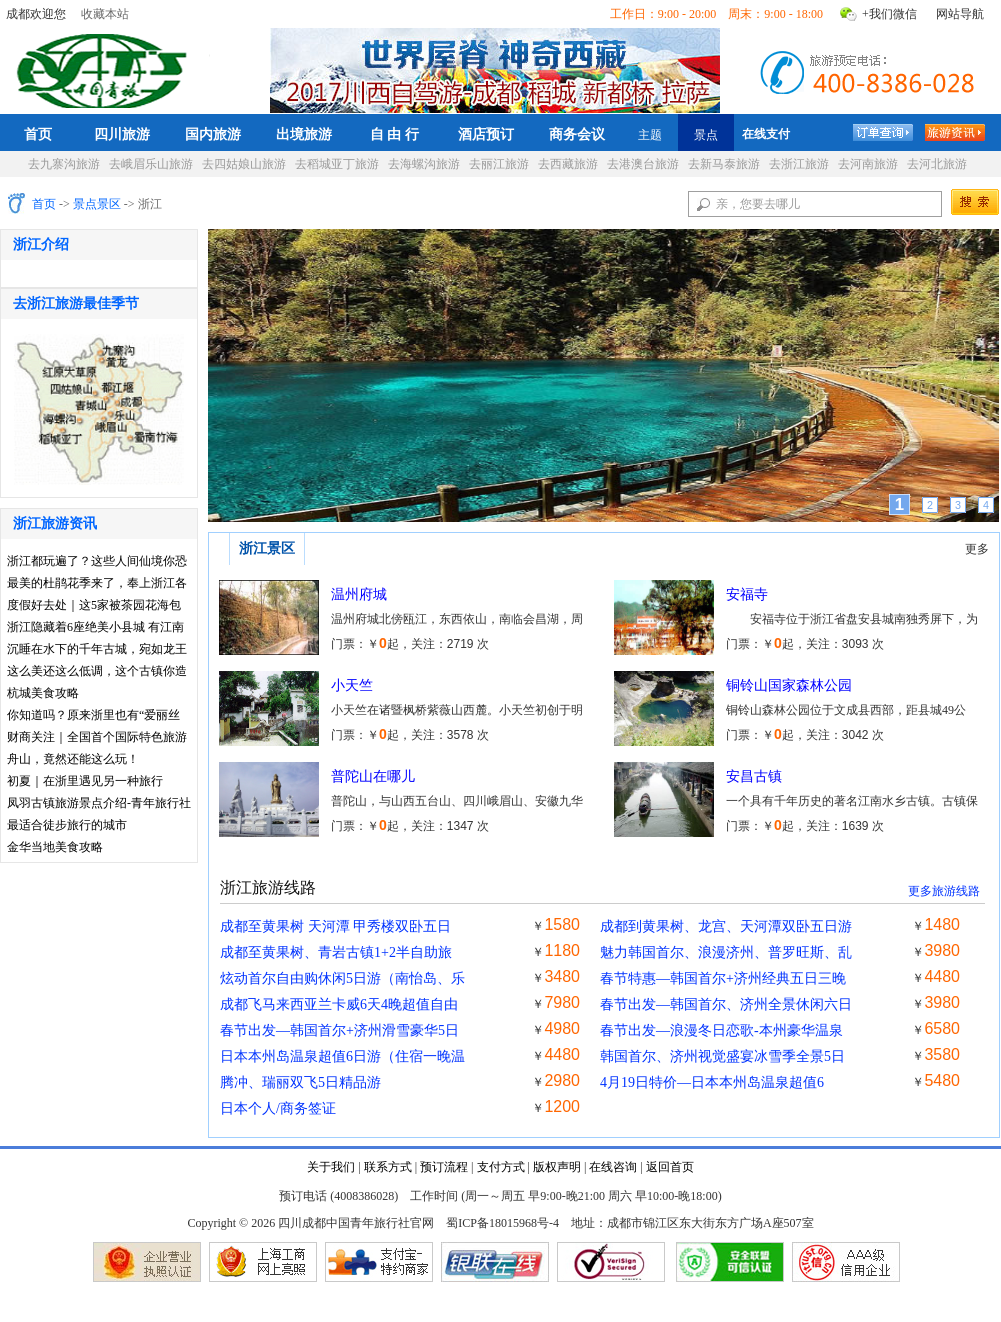  What do you see at coordinates (754, 776) in the screenshot?
I see `安昌古镇` at bounding box center [754, 776].